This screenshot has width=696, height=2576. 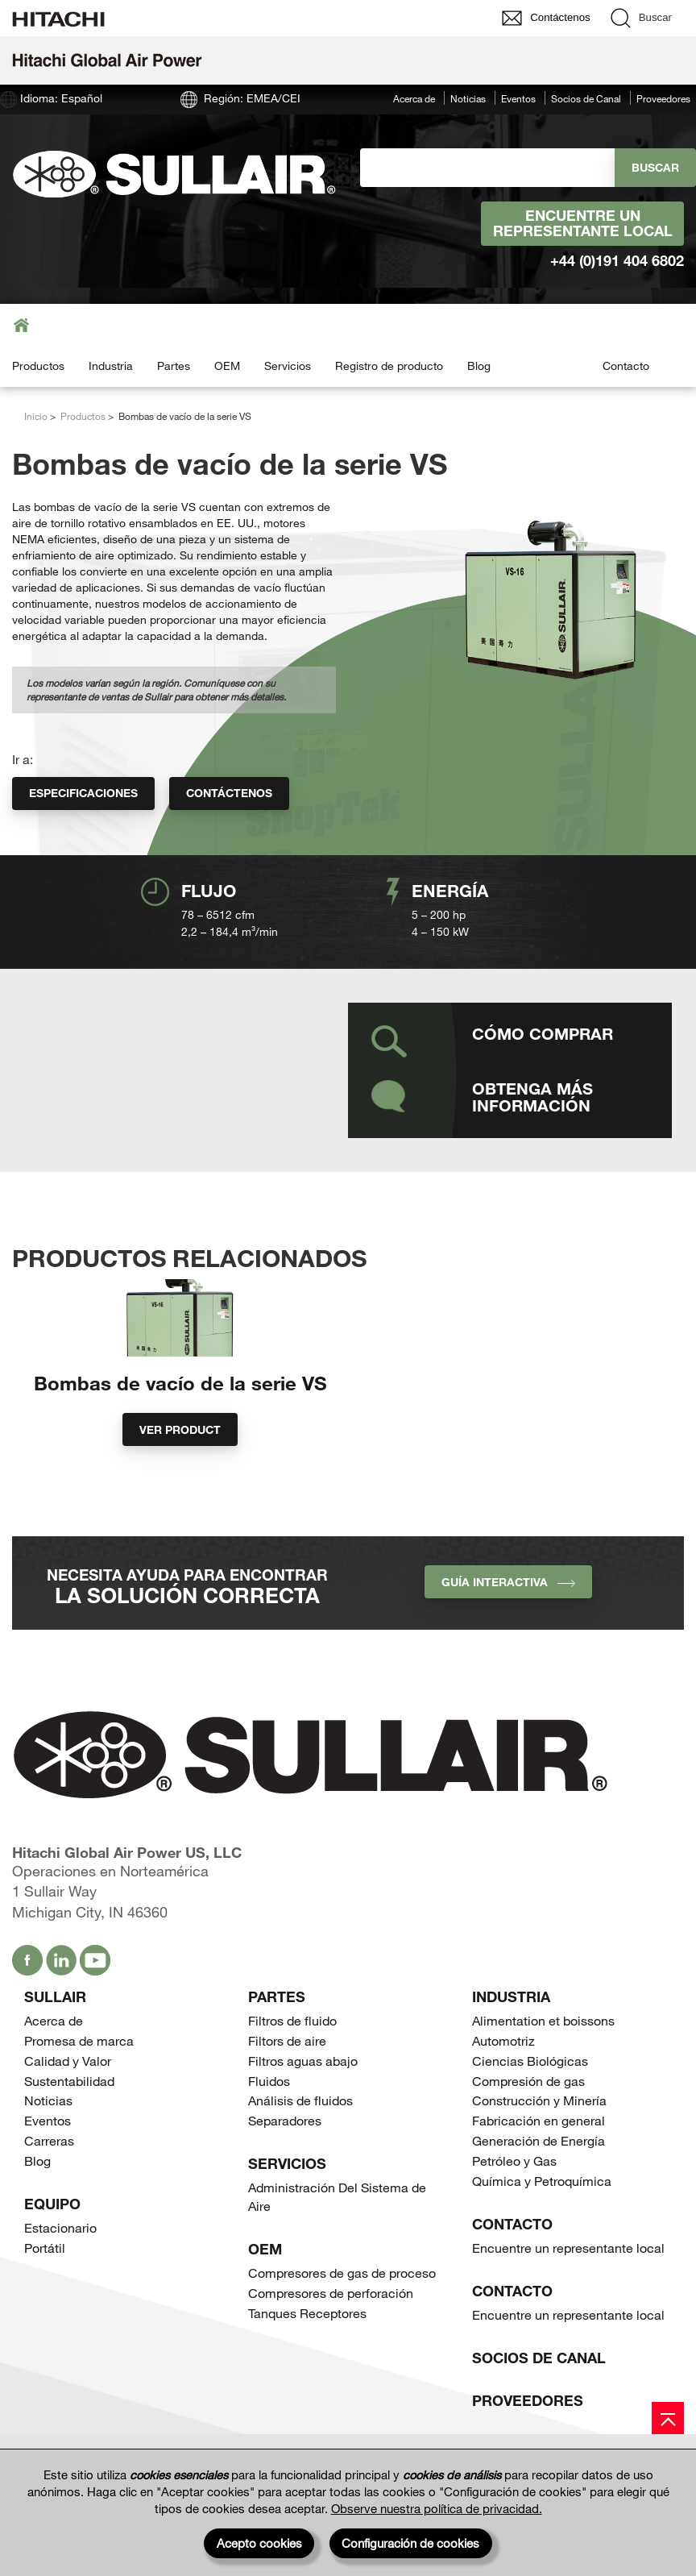 I want to click on Partes, so click(x=173, y=365).